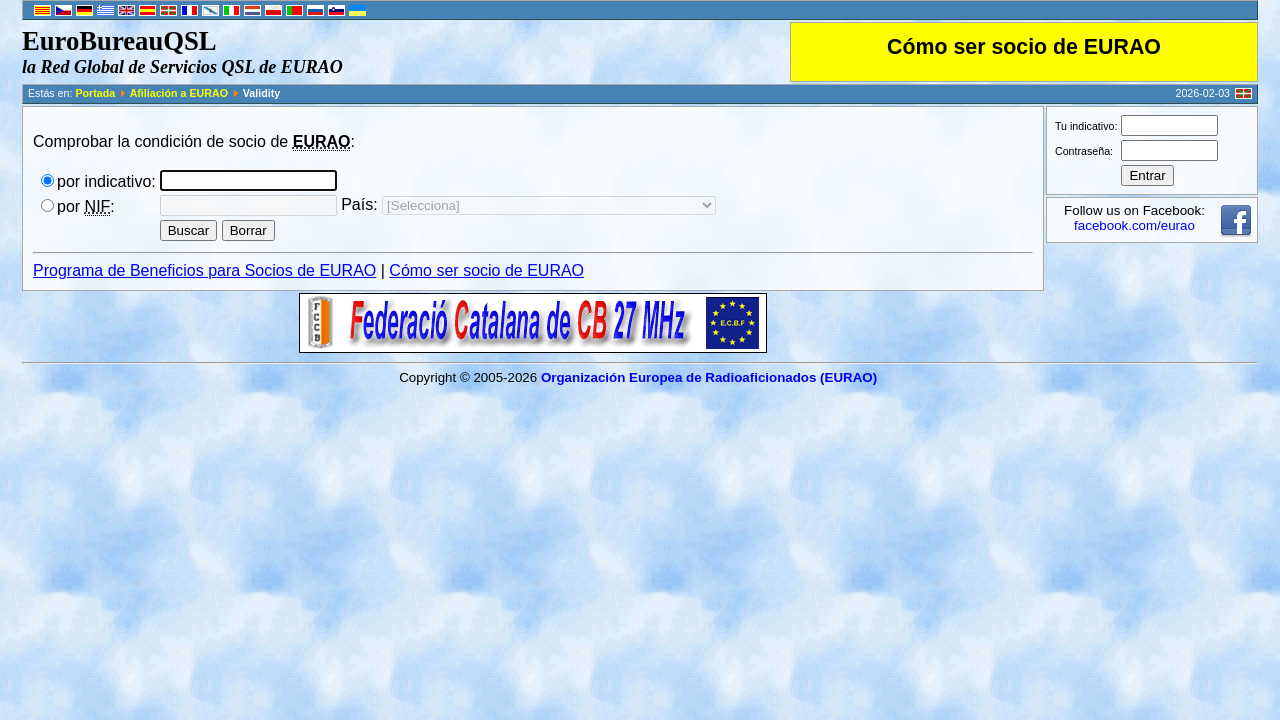  What do you see at coordinates (709, 377) in the screenshot?
I see `Organización Europea de Radioaficionados (EURAO)` at bounding box center [709, 377].